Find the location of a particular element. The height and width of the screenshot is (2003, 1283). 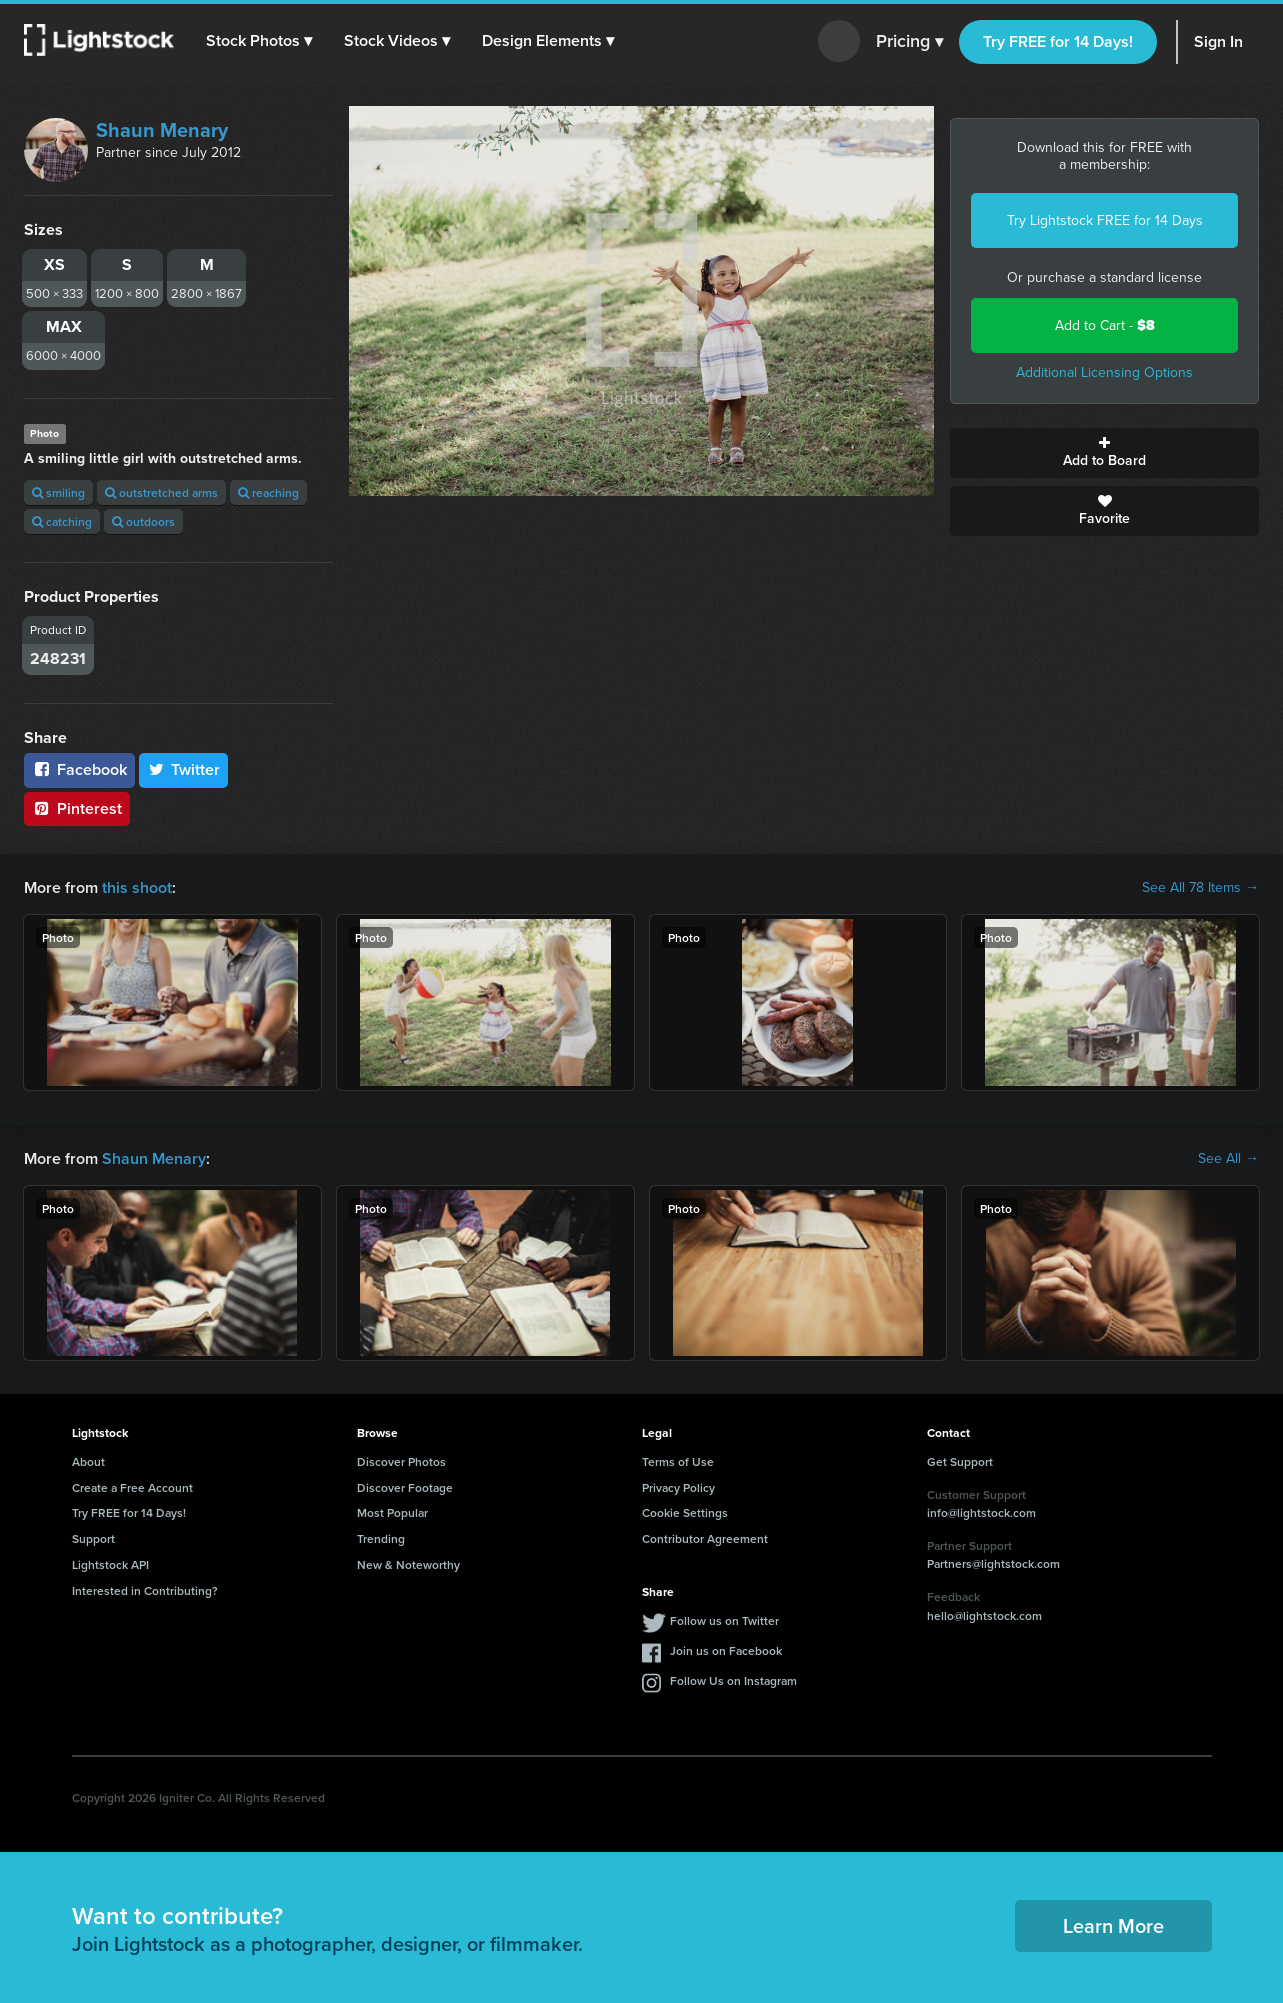

Facebook is located at coordinates (79, 769).